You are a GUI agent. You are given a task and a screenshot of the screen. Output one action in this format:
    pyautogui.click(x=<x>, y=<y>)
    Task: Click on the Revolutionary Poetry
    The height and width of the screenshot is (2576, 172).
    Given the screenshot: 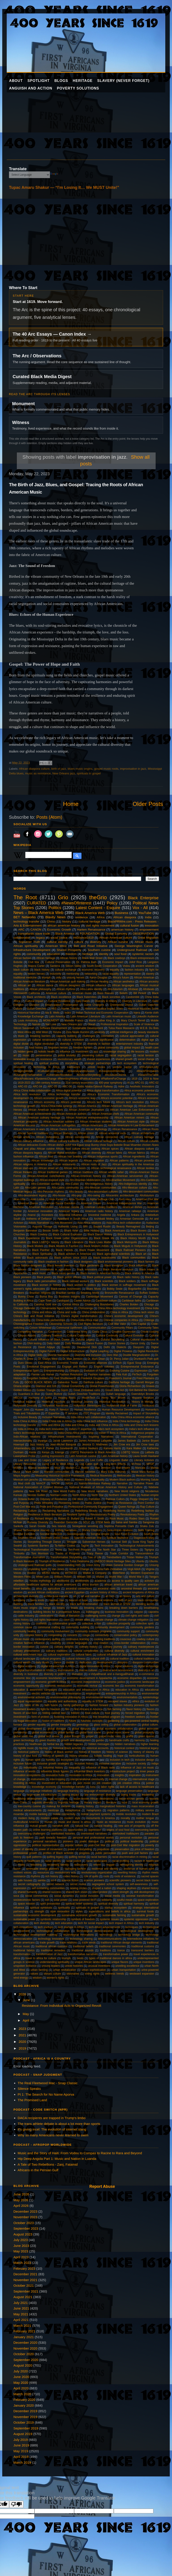 What is the action you would take?
    pyautogui.click(x=103, y=1514)
    